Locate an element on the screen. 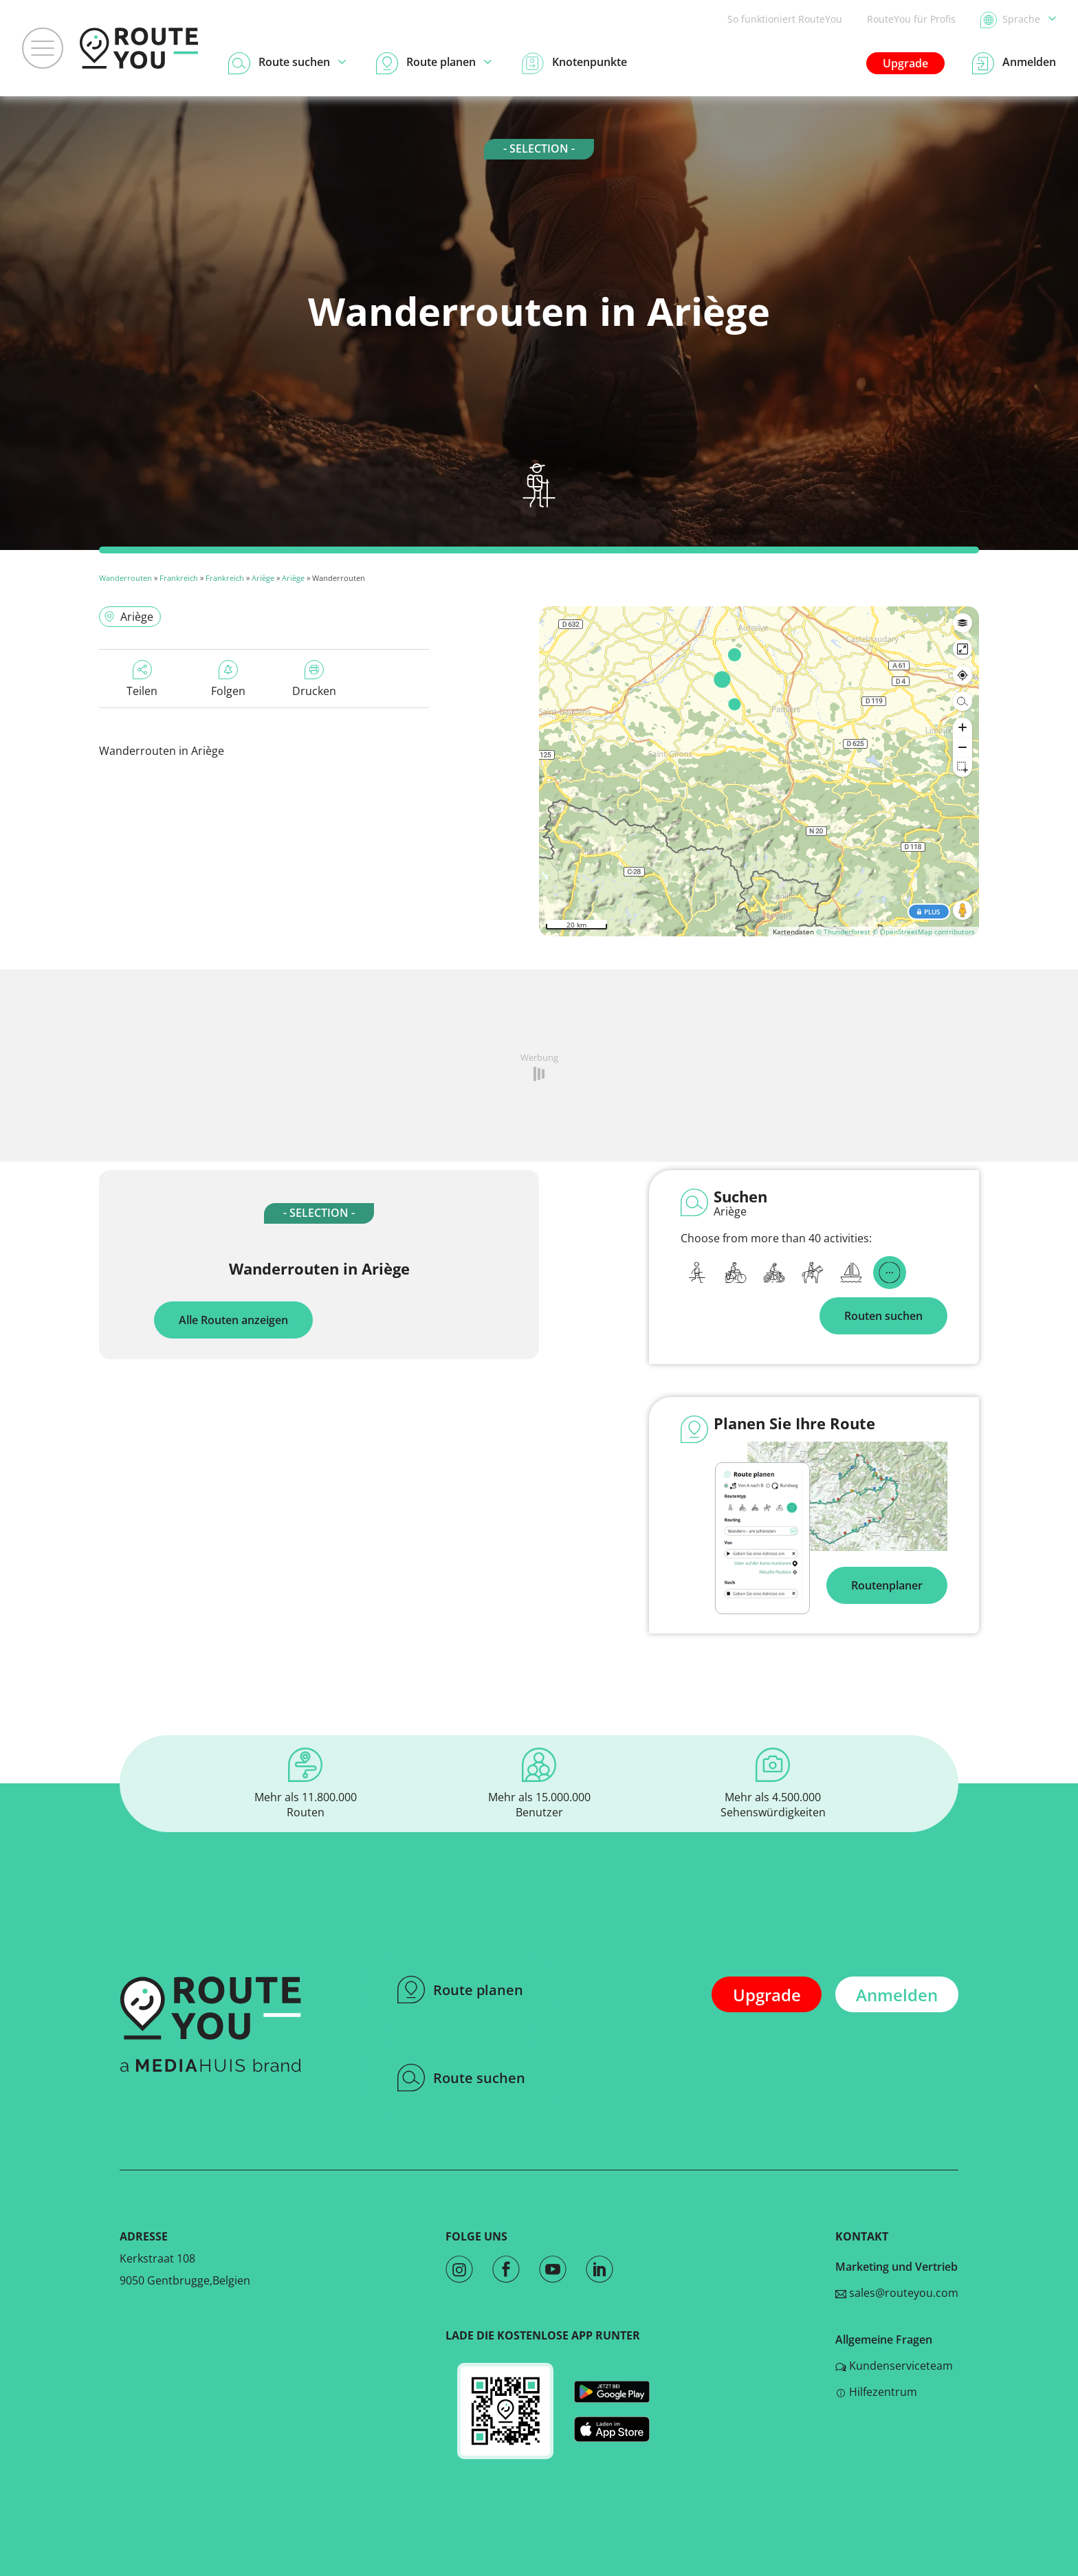 The width and height of the screenshot is (1078, 2576). Ariège is located at coordinates (263, 578).